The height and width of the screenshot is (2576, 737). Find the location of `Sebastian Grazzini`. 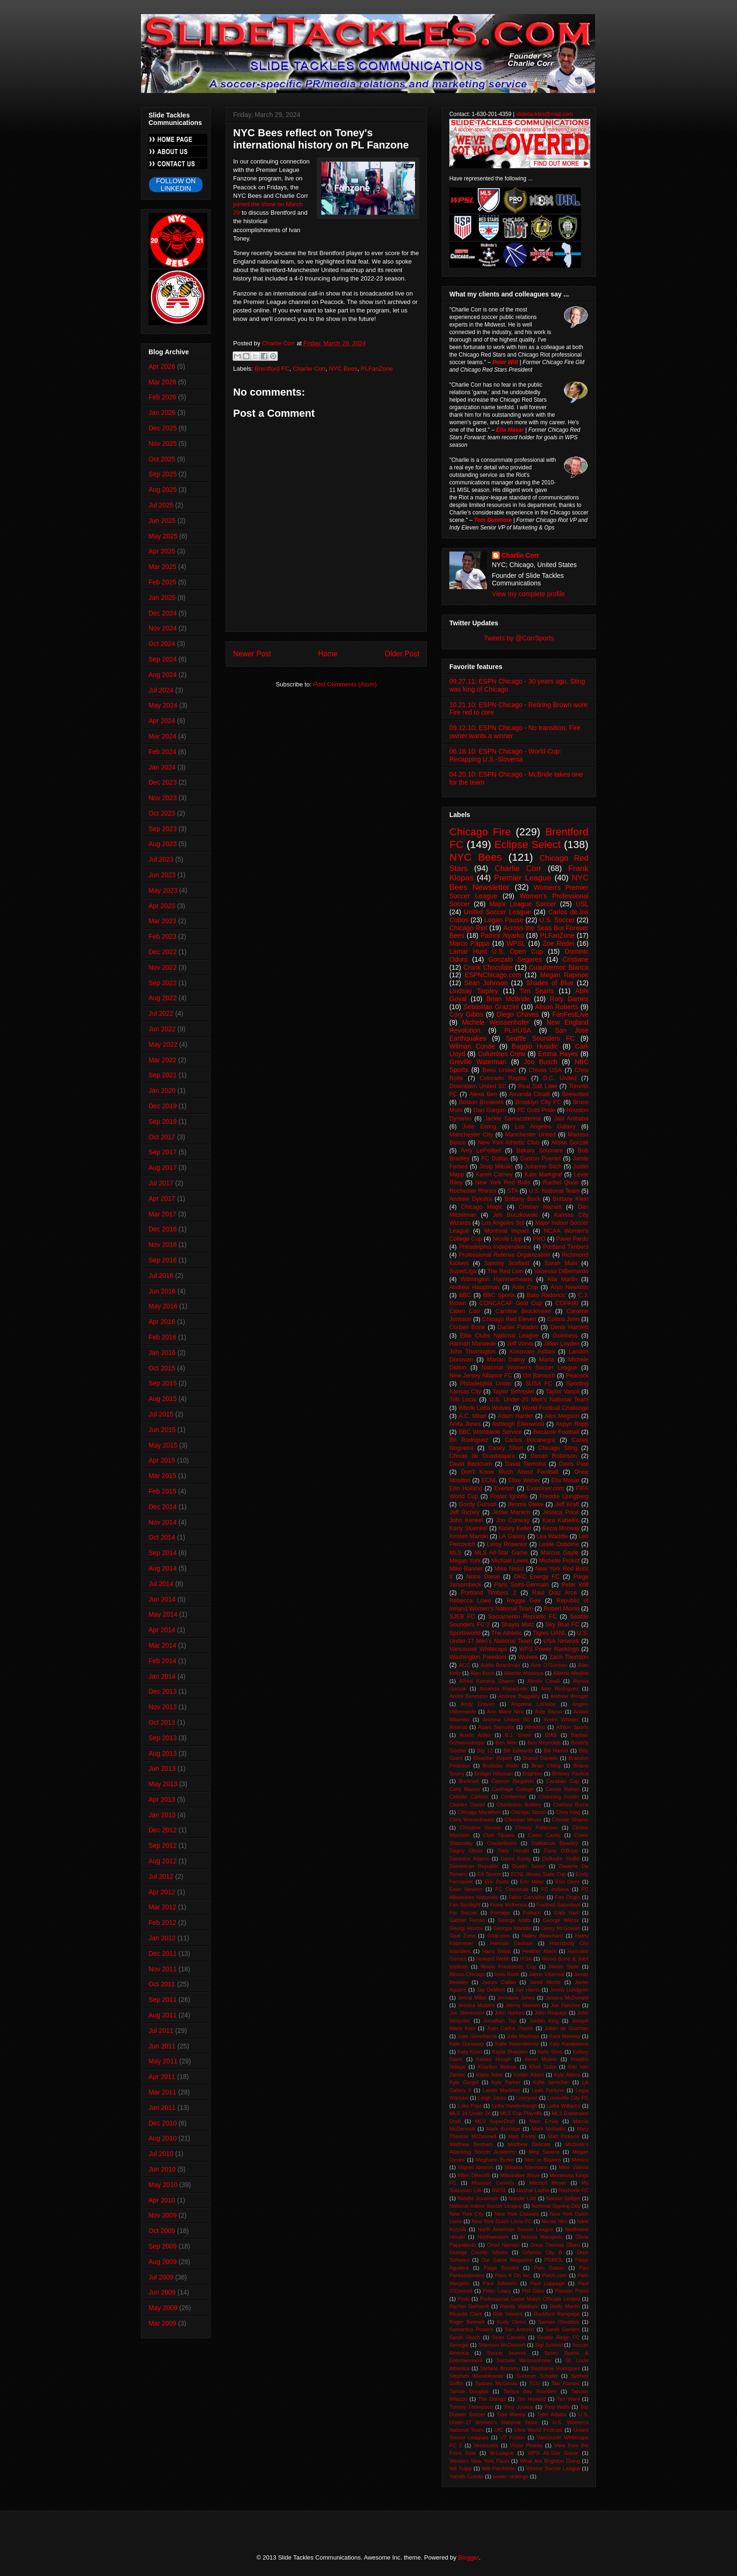

Sebastian Grazzini is located at coordinates (491, 1007).